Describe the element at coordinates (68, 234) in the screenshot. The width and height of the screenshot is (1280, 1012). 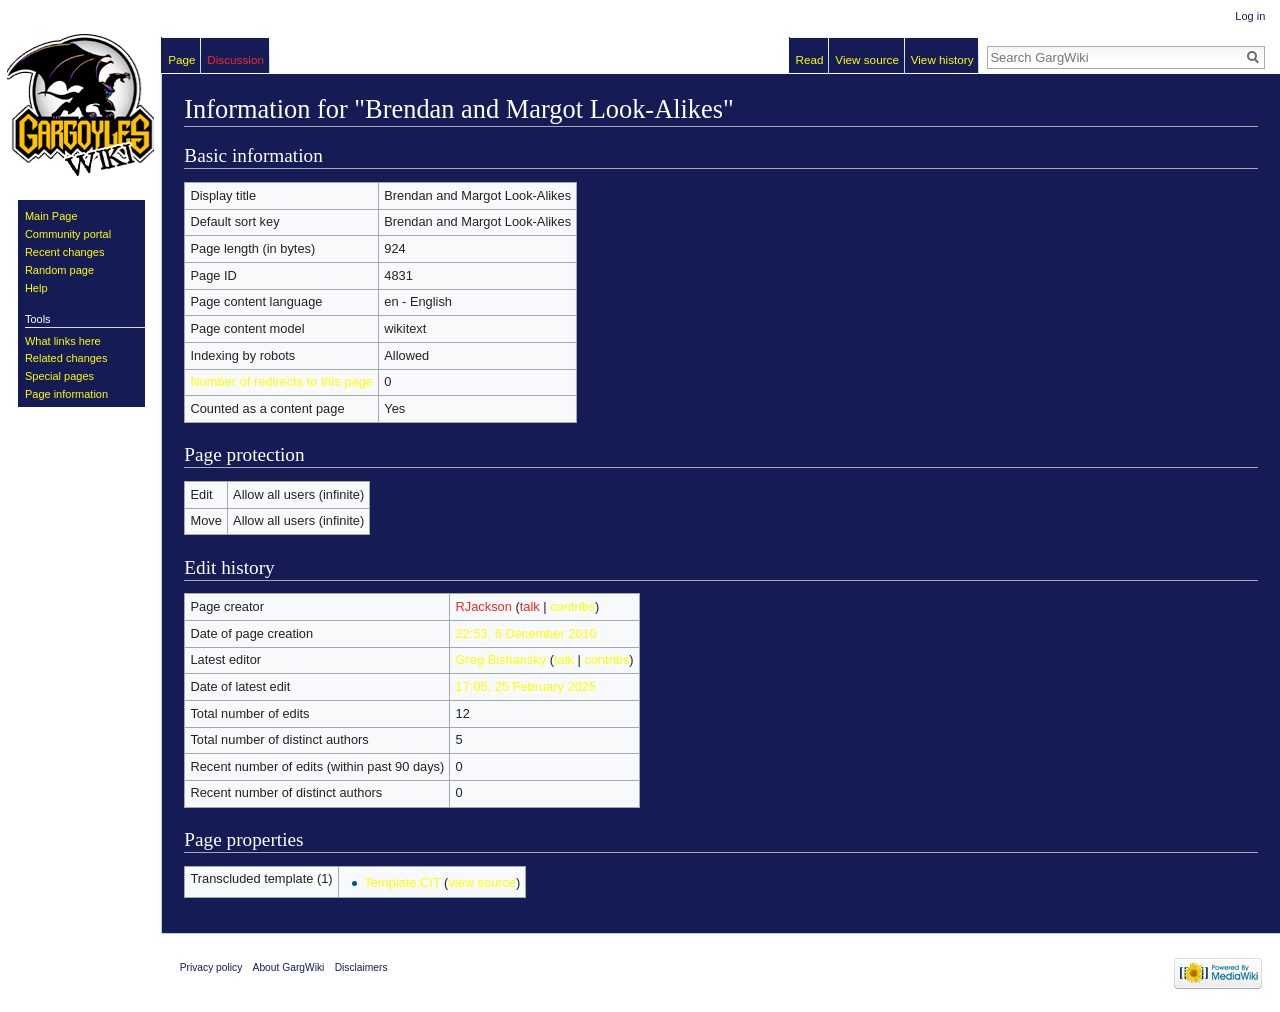
I see `Community portal` at that location.